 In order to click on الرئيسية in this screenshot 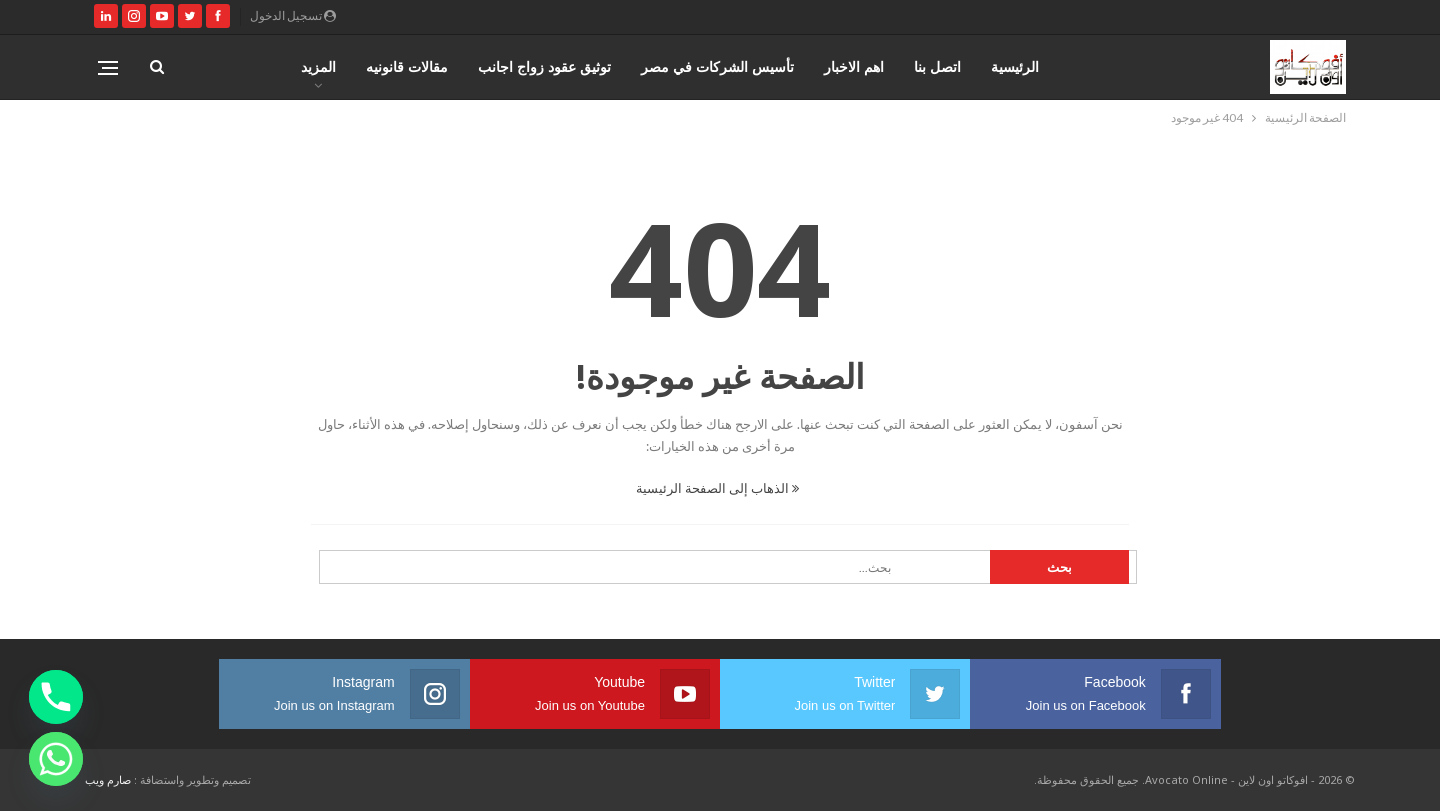, I will do `click(1015, 66)`.